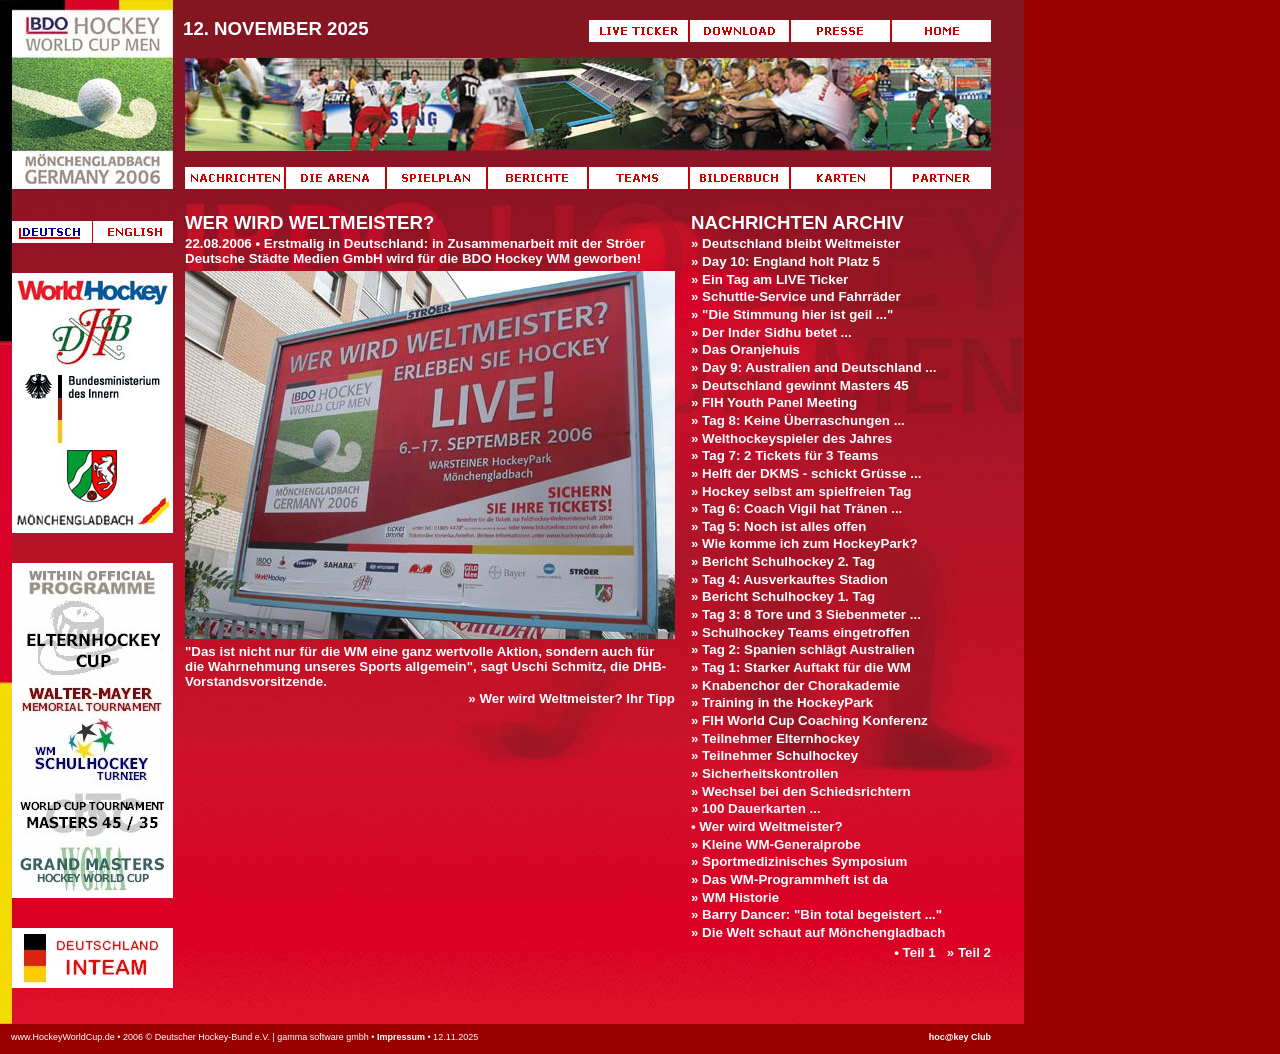 The image size is (1280, 1054). What do you see at coordinates (778, 526) in the screenshot?
I see `» Tag 5: Noch ist alles offen` at bounding box center [778, 526].